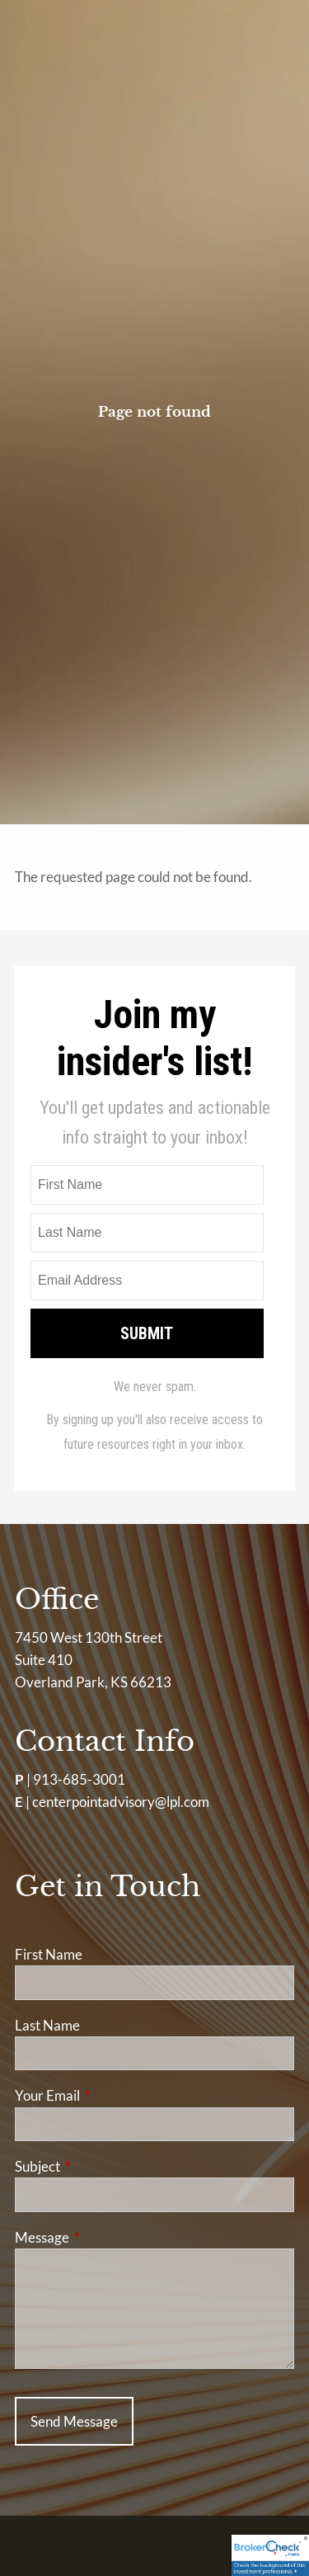  Describe the element at coordinates (111, 2095) in the screenshot. I see `Your Email` at that location.